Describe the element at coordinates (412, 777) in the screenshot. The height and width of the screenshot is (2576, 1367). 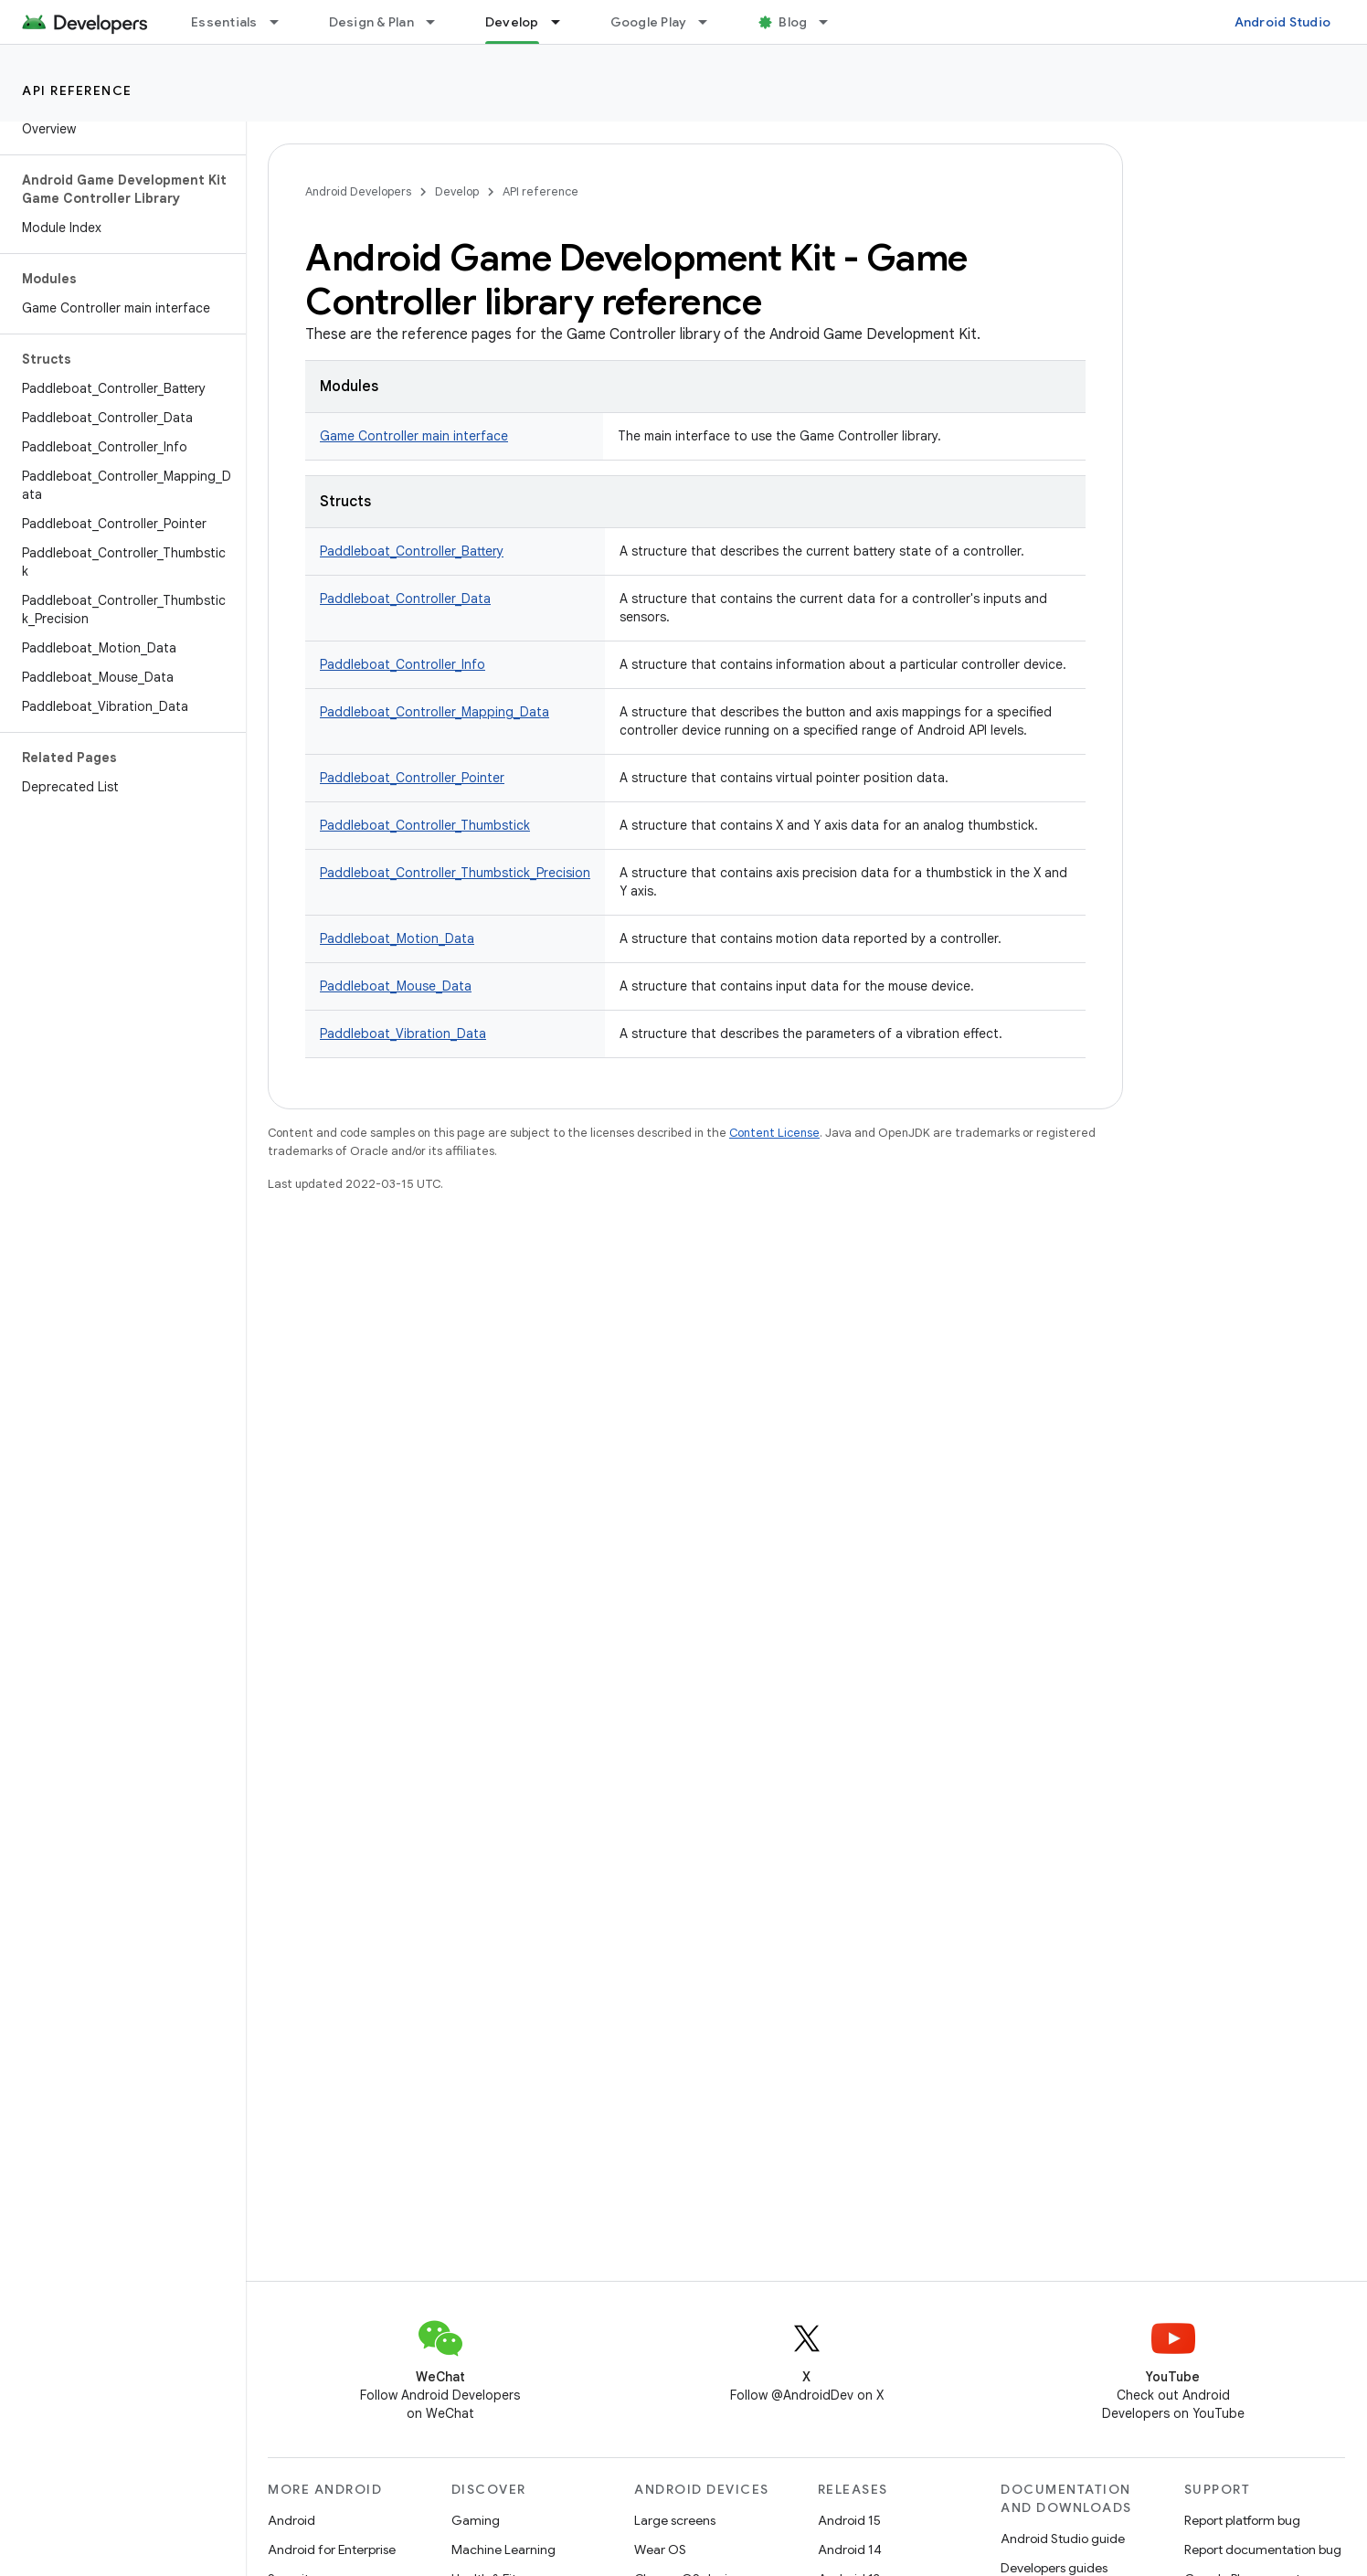
I see `Paddleboat_Controller_Pointer` at that location.